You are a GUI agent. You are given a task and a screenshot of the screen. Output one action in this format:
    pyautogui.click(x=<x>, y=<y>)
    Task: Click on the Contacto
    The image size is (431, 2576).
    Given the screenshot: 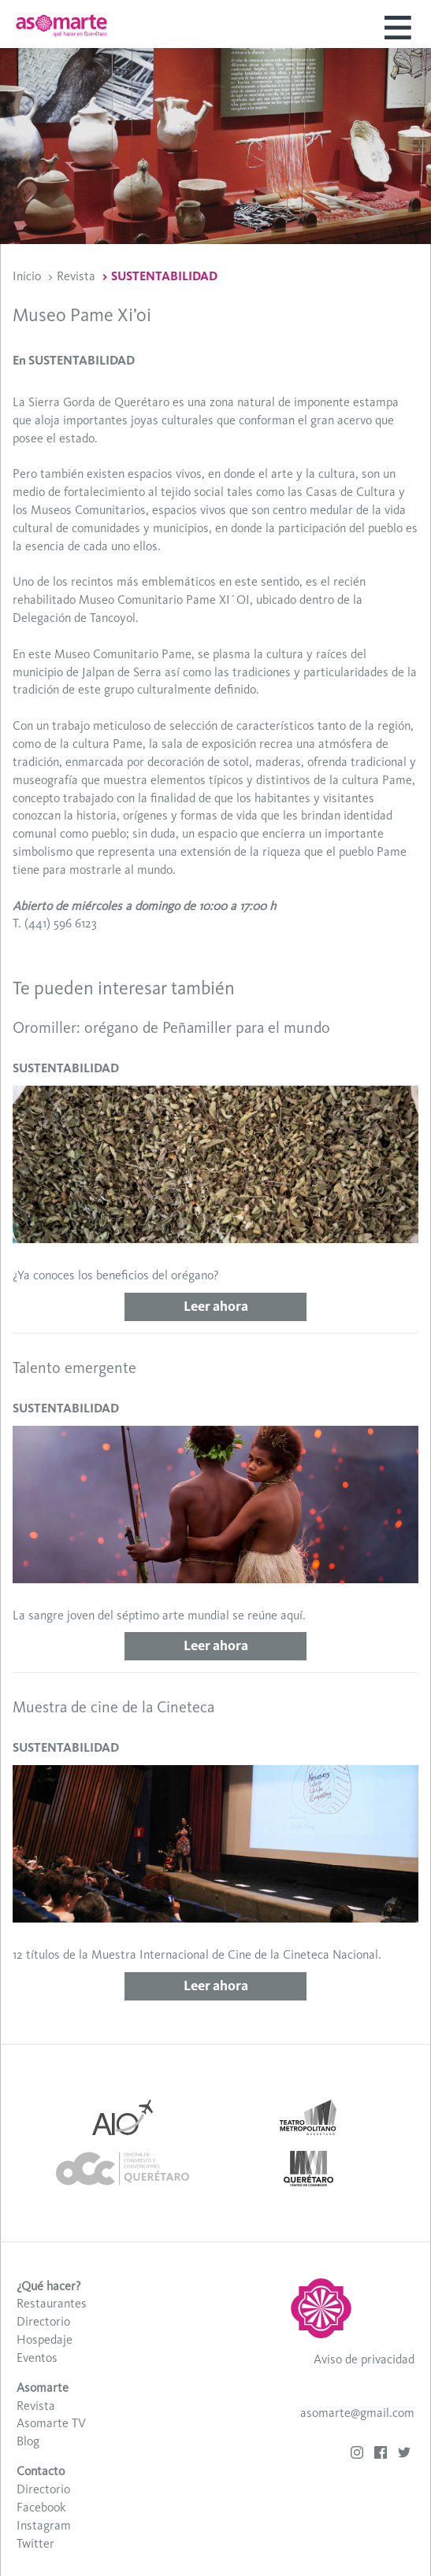 What is the action you would take?
    pyautogui.click(x=41, y=2470)
    